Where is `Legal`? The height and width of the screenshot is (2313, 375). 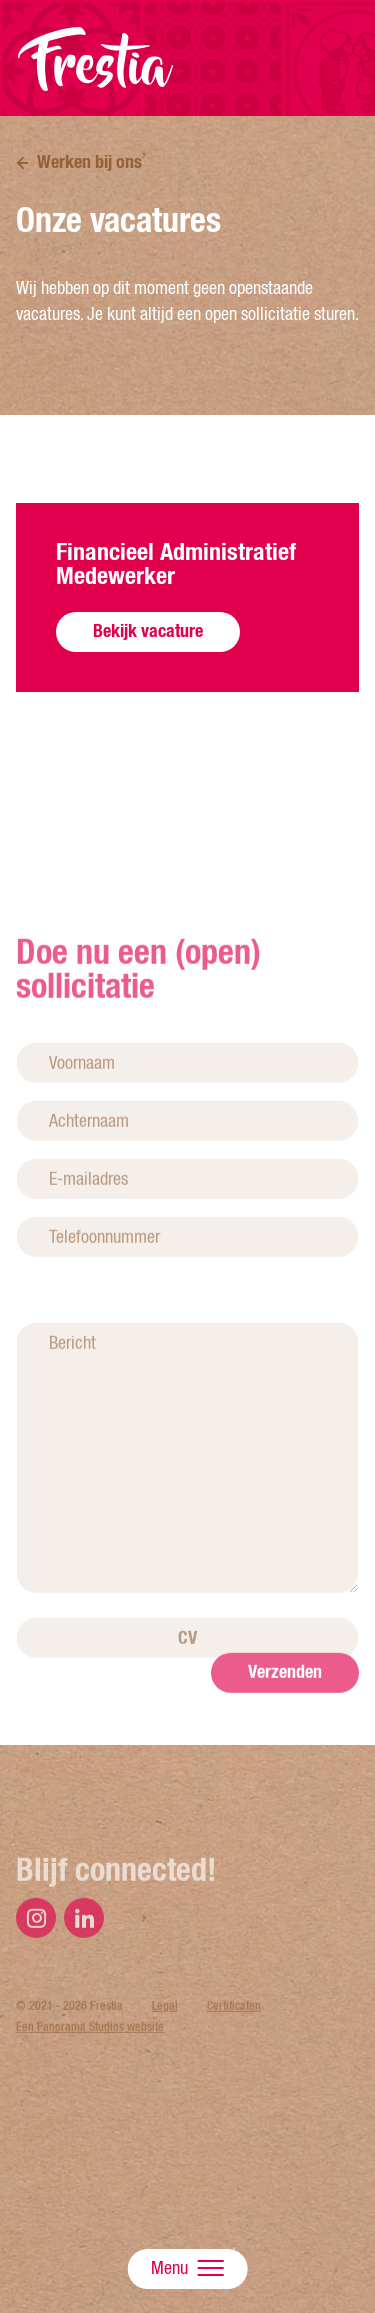
Legal is located at coordinates (165, 2041).